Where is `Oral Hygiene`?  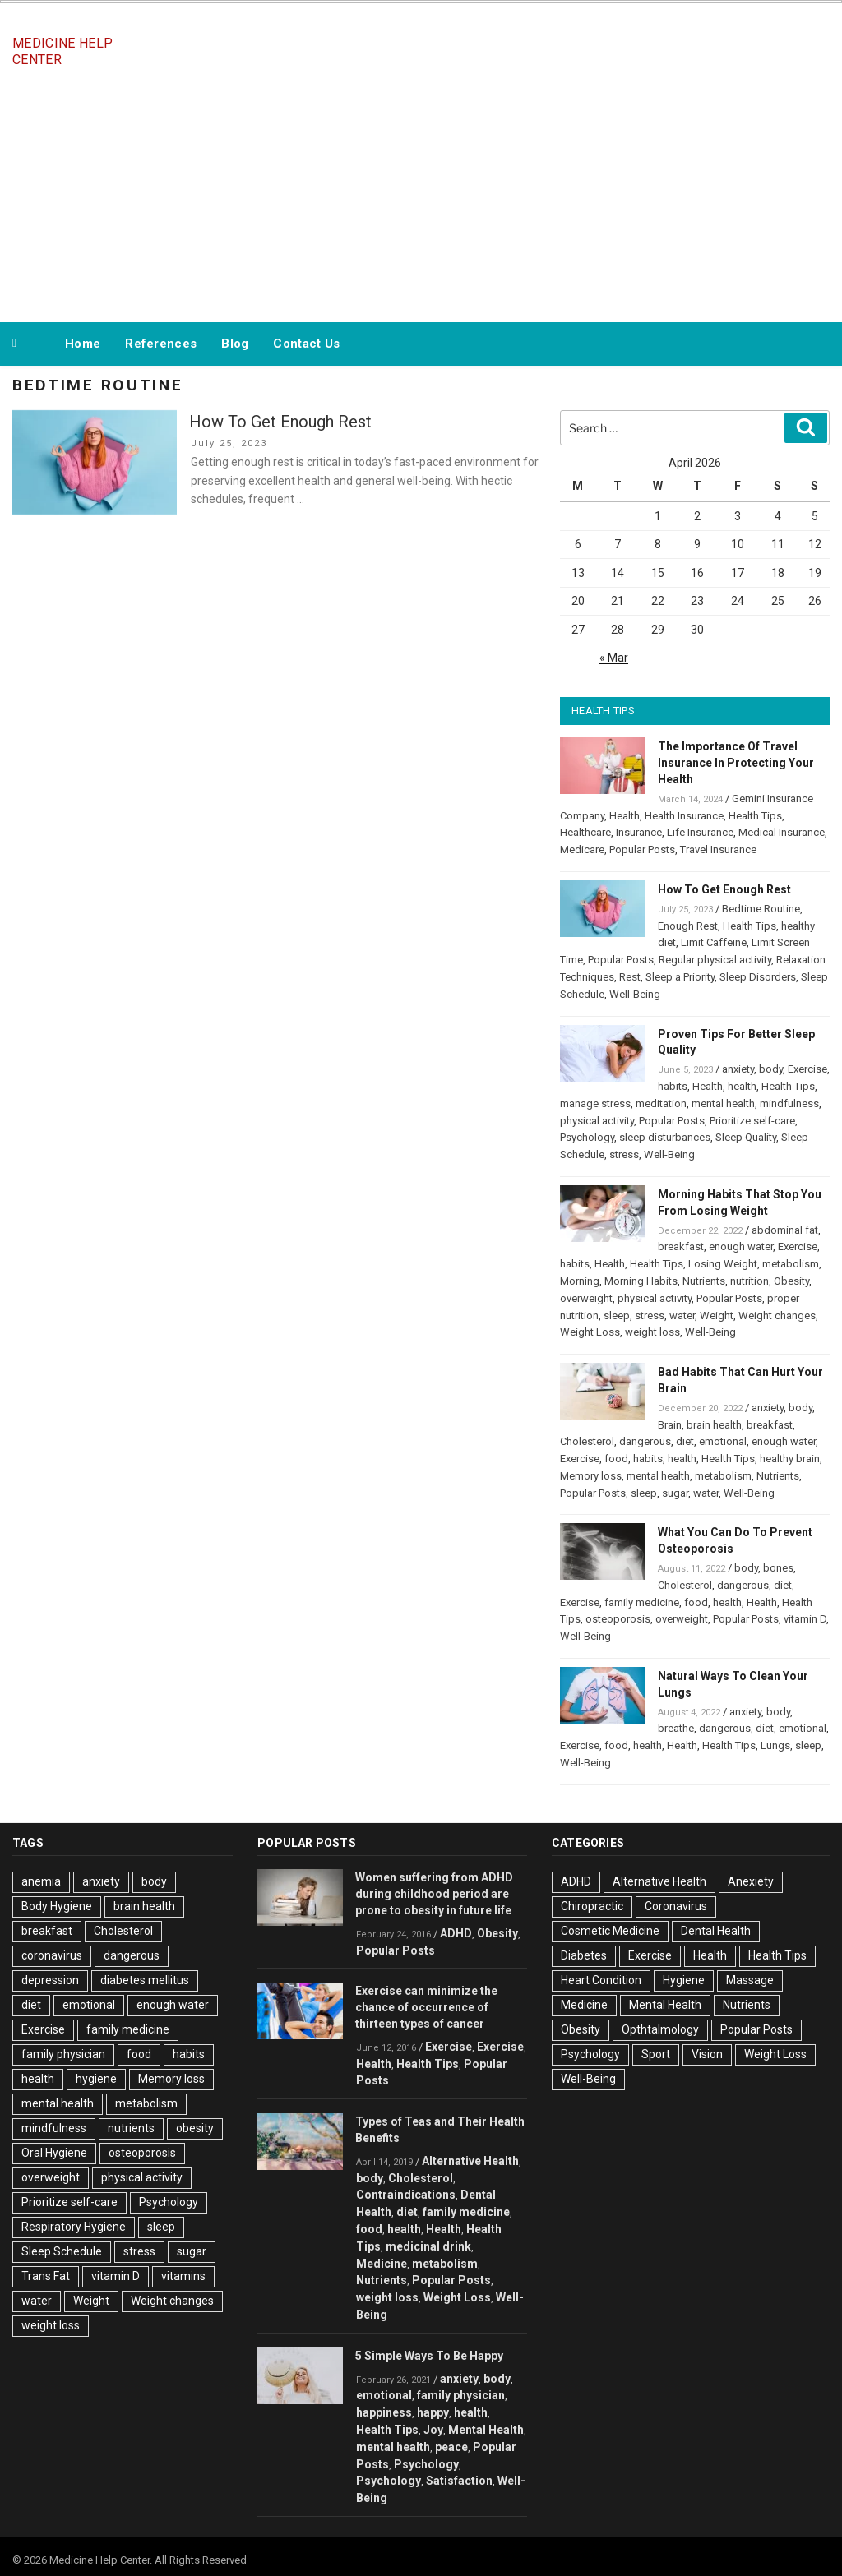
Oral Hygiene is located at coordinates (54, 2152).